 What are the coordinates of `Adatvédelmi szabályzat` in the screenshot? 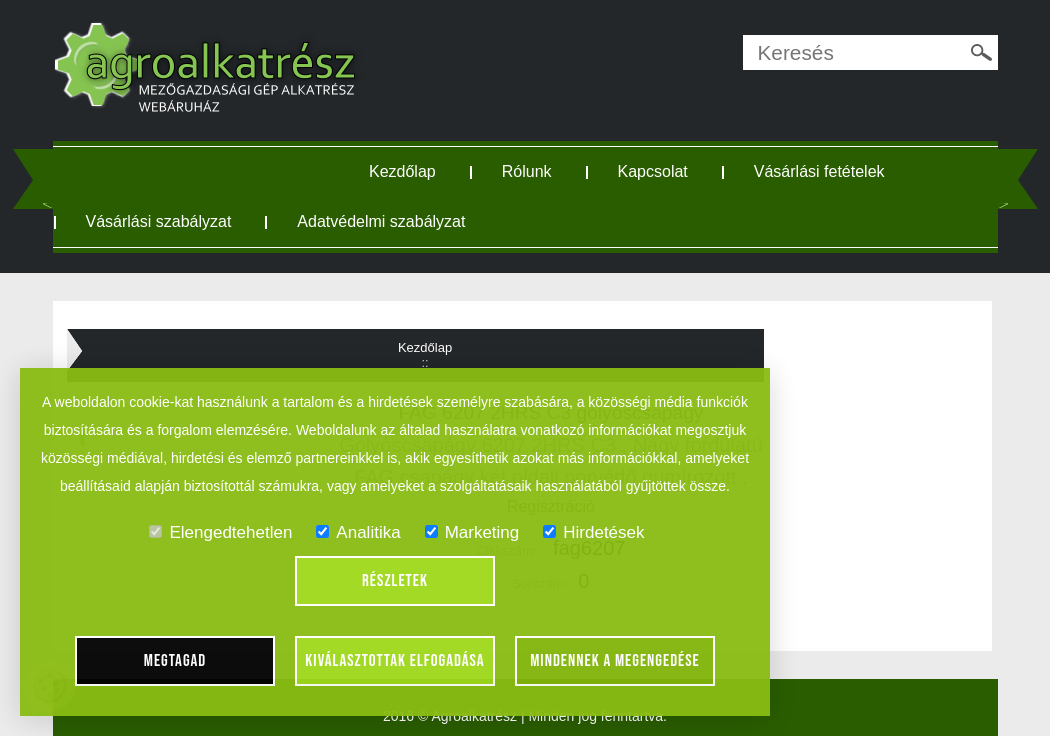 It's located at (381, 221).